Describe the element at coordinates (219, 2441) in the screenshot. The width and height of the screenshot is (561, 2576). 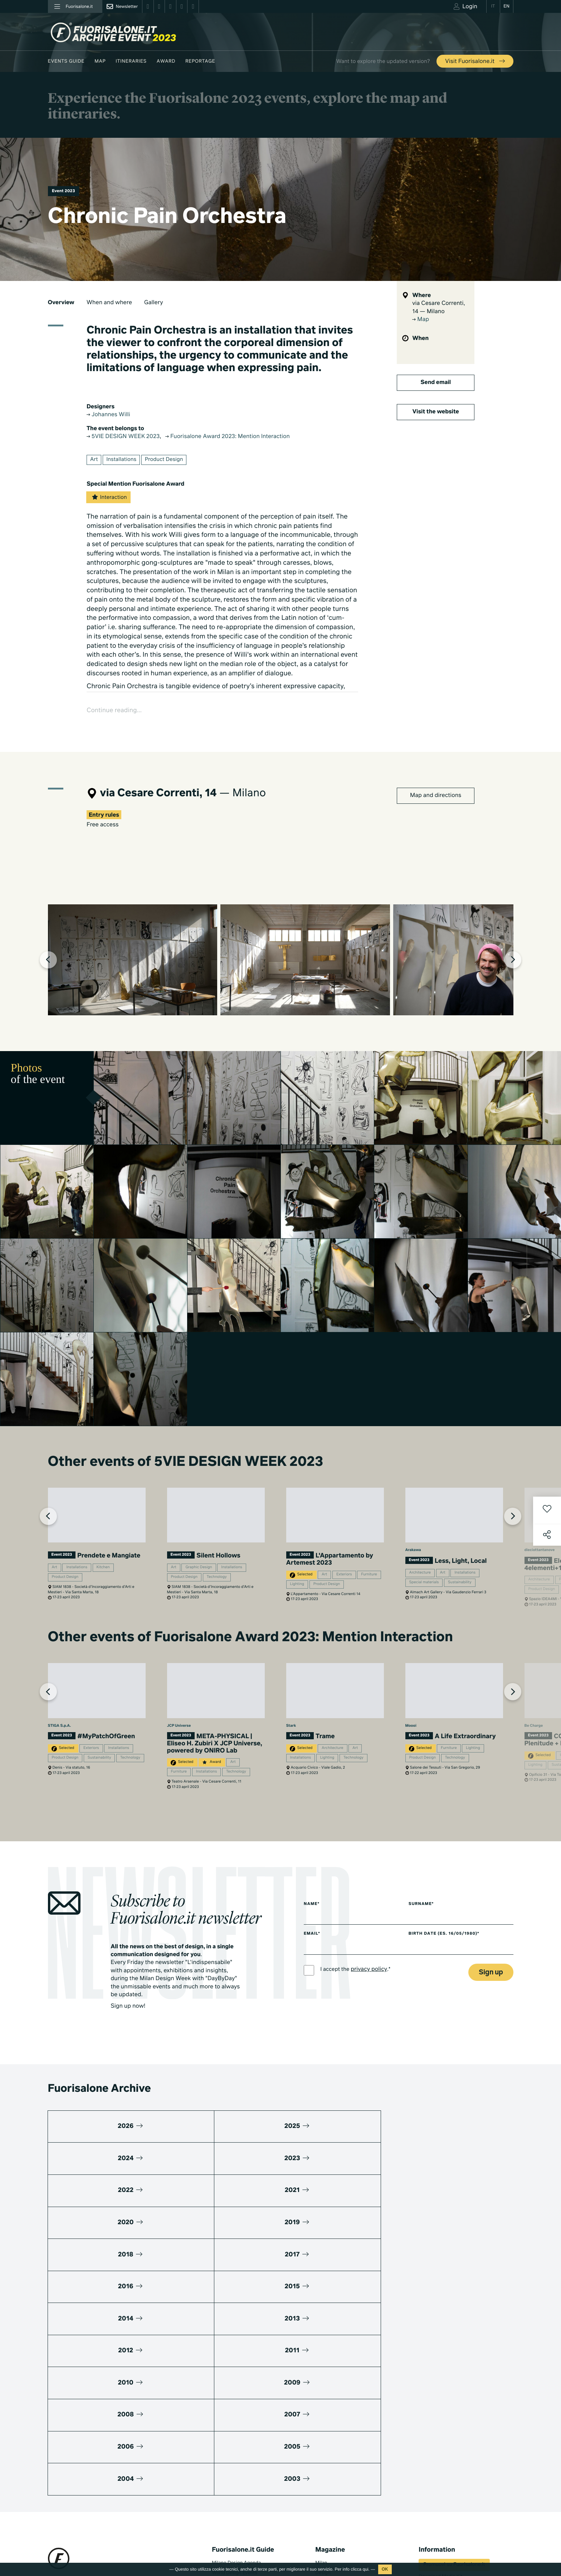
I see `Brands` at that location.